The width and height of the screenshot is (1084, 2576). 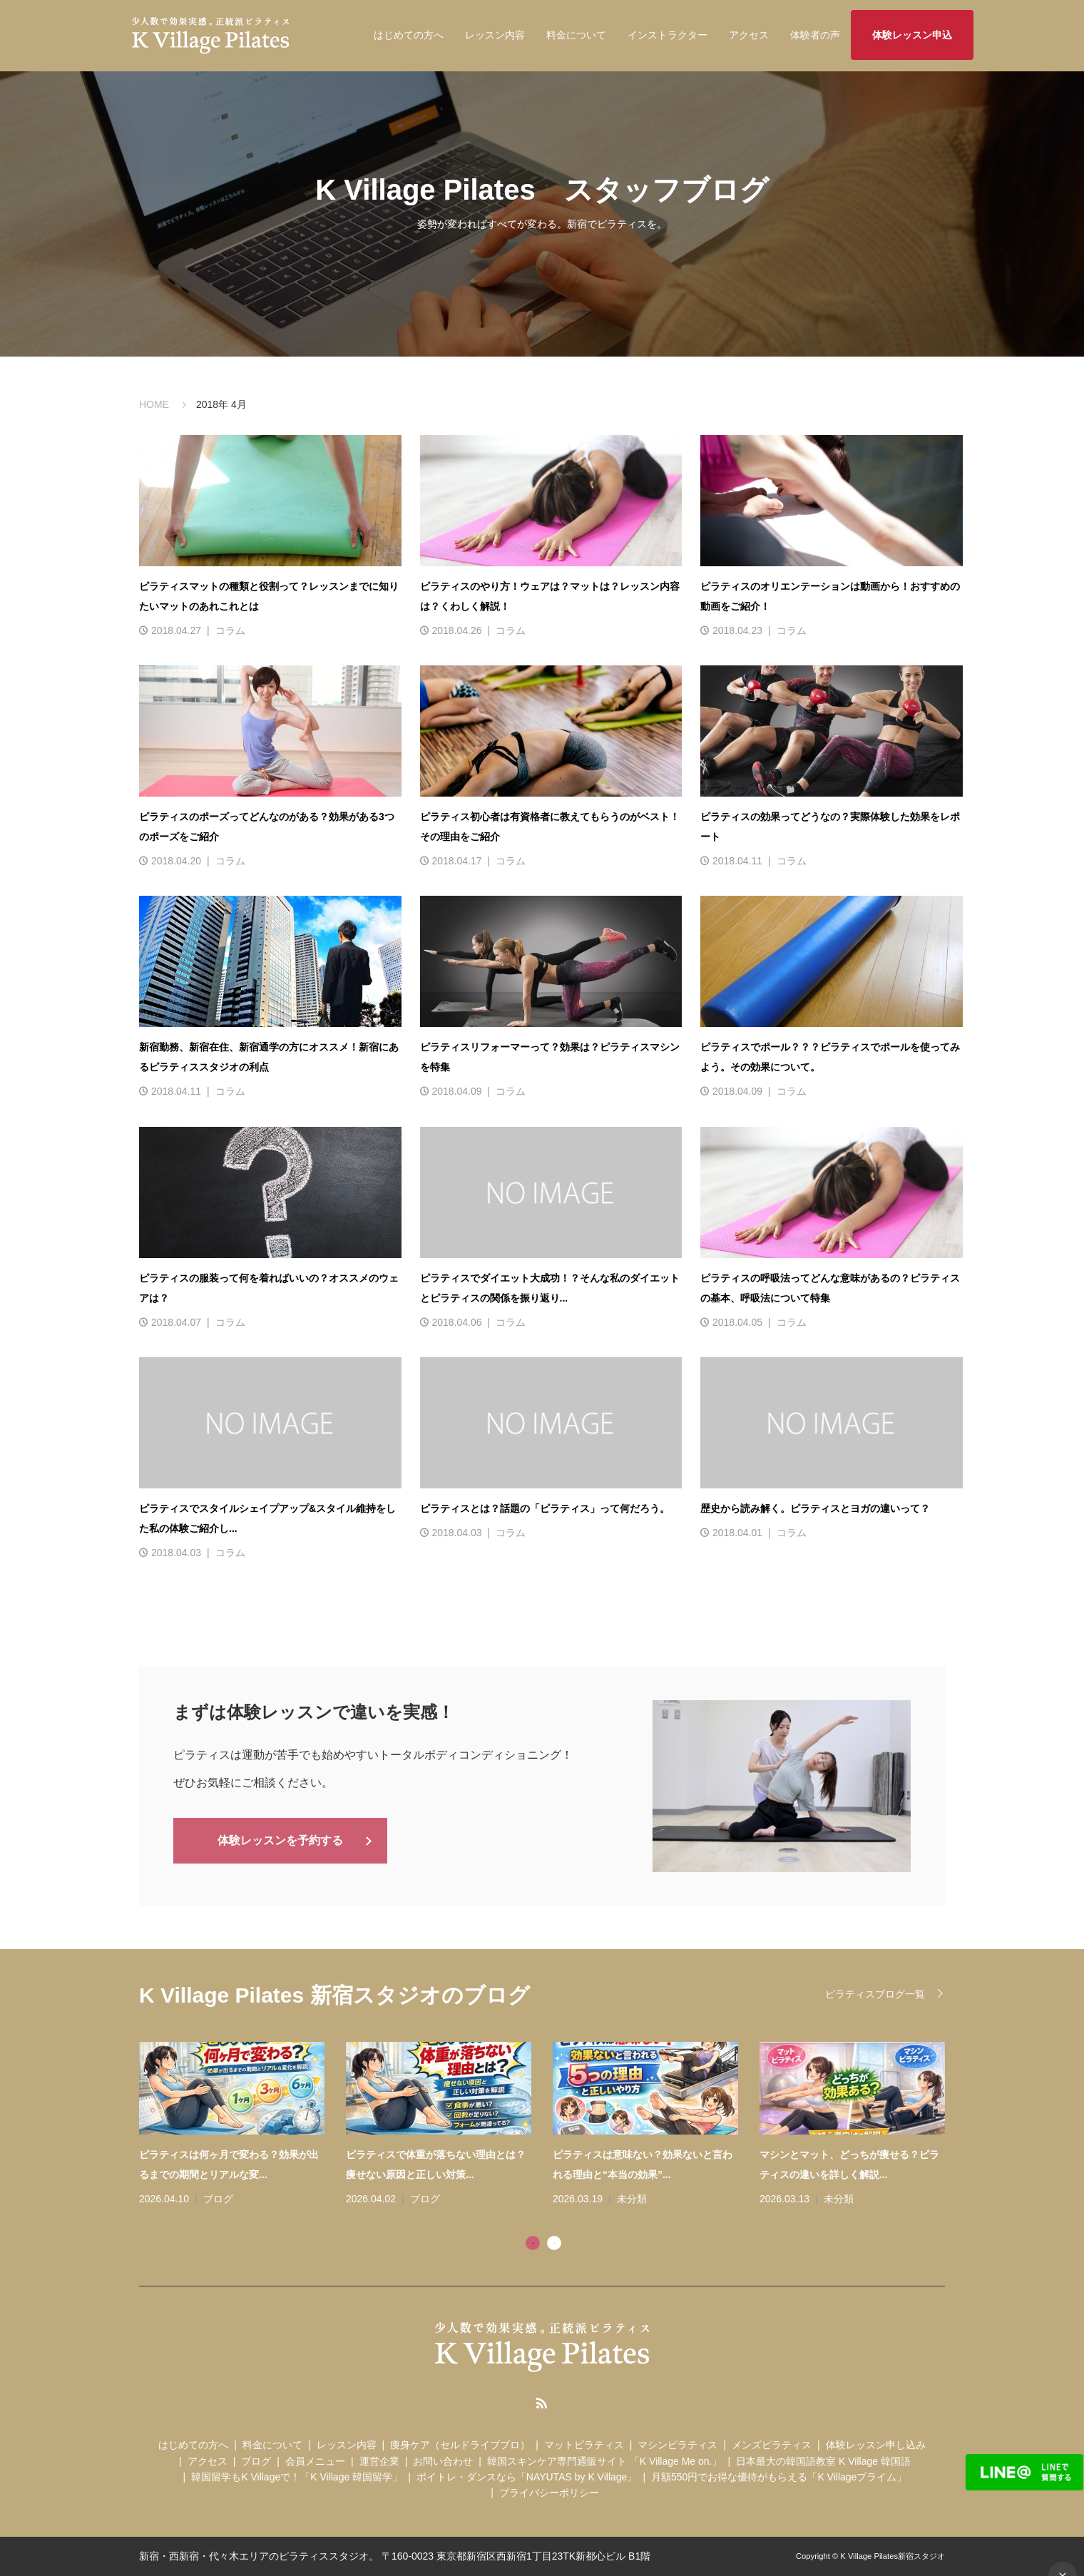 I want to click on ブログ, so click(x=218, y=2198).